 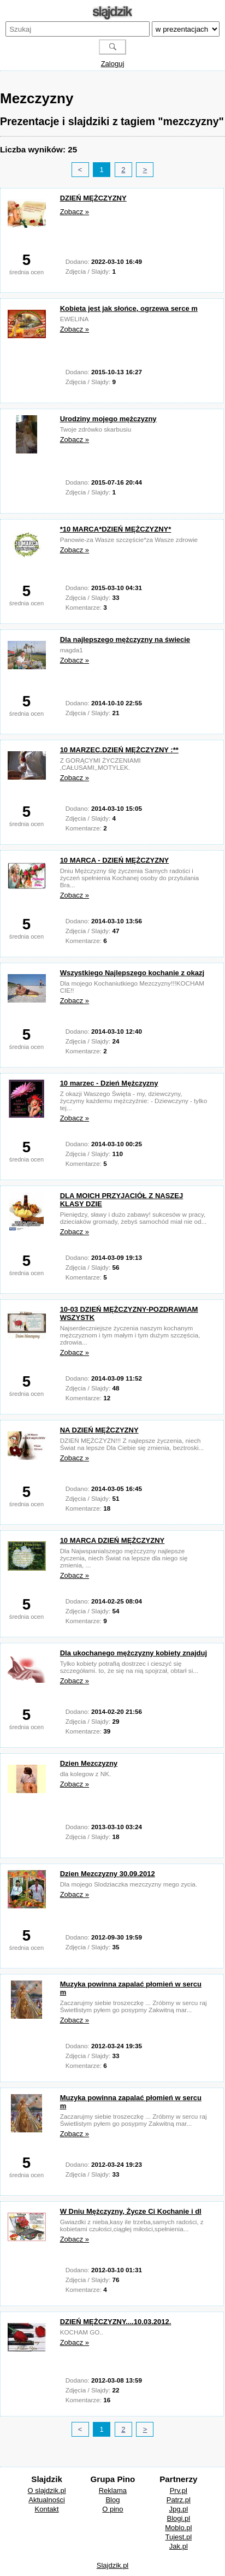 I want to click on Blogi.pl, so click(x=179, y=2518).